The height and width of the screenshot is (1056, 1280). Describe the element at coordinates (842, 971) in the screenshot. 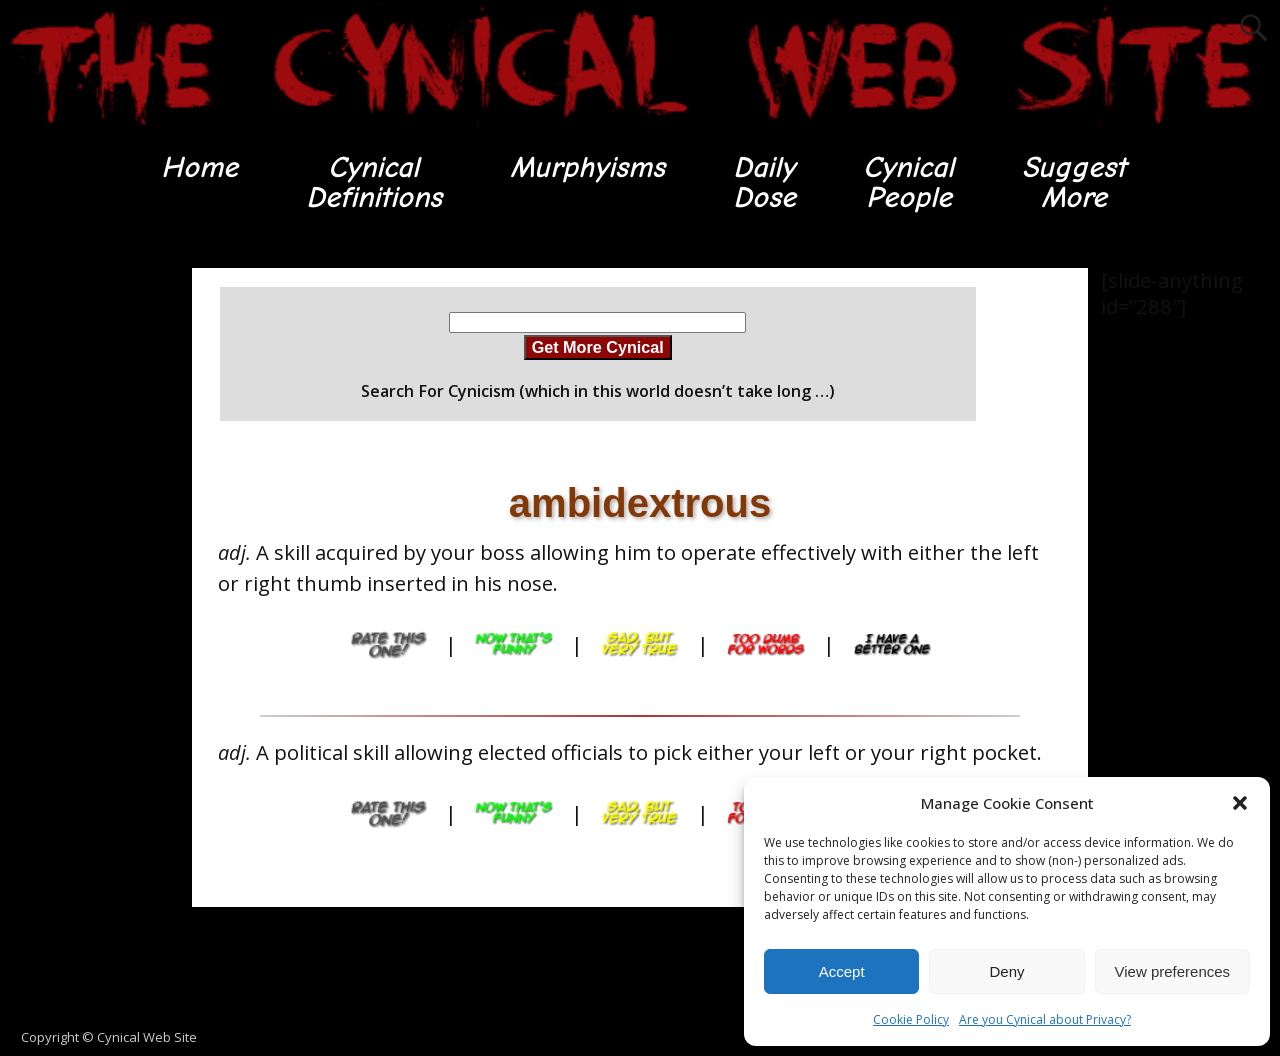

I see `Accept` at that location.